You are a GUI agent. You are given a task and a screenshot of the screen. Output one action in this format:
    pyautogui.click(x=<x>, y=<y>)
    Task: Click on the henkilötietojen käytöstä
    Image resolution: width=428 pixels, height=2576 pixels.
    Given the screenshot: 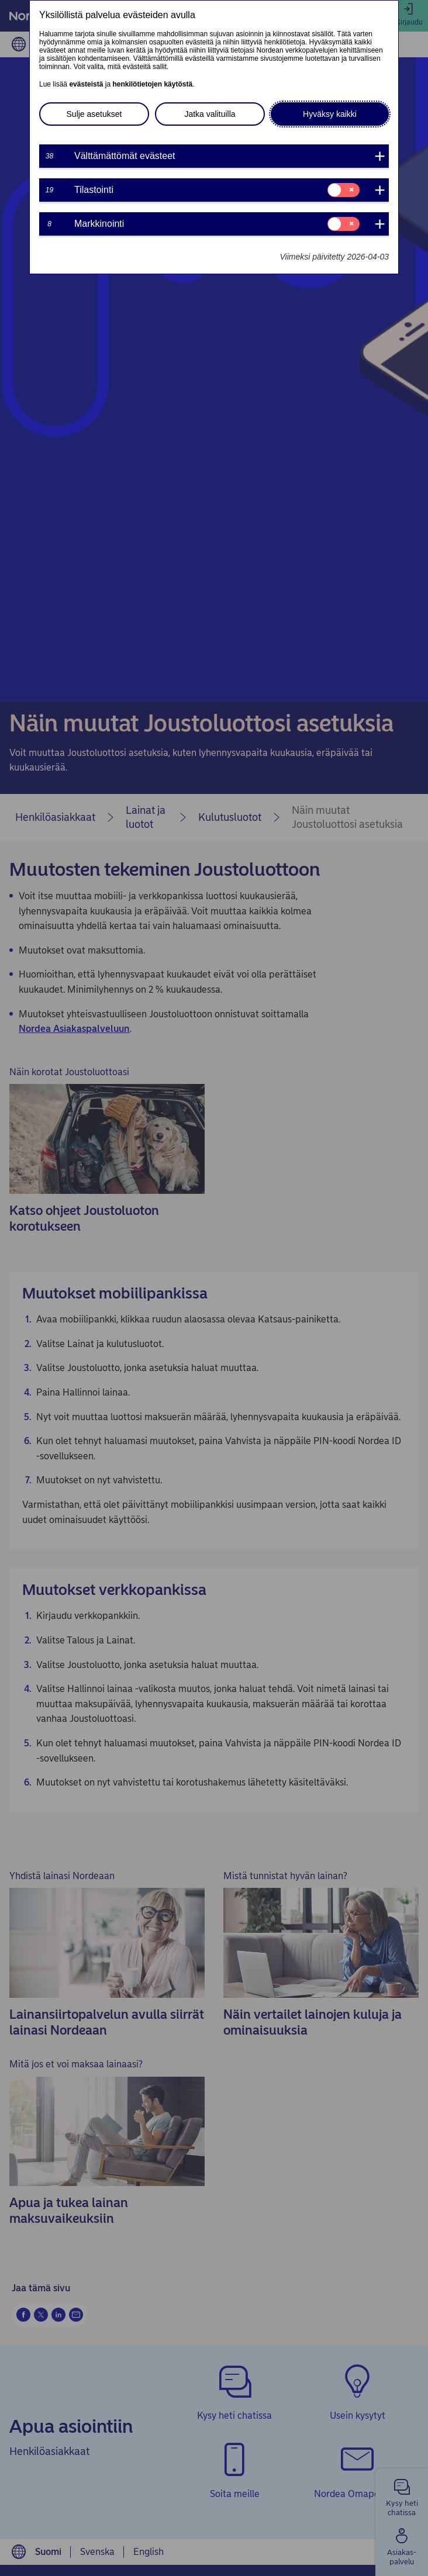 What is the action you would take?
    pyautogui.click(x=152, y=84)
    